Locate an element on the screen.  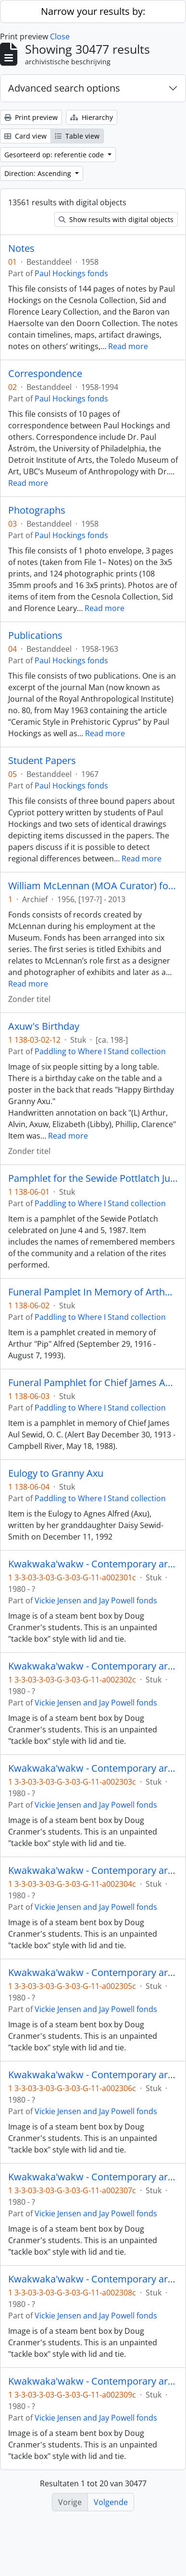
Photographs is located at coordinates (36, 510).